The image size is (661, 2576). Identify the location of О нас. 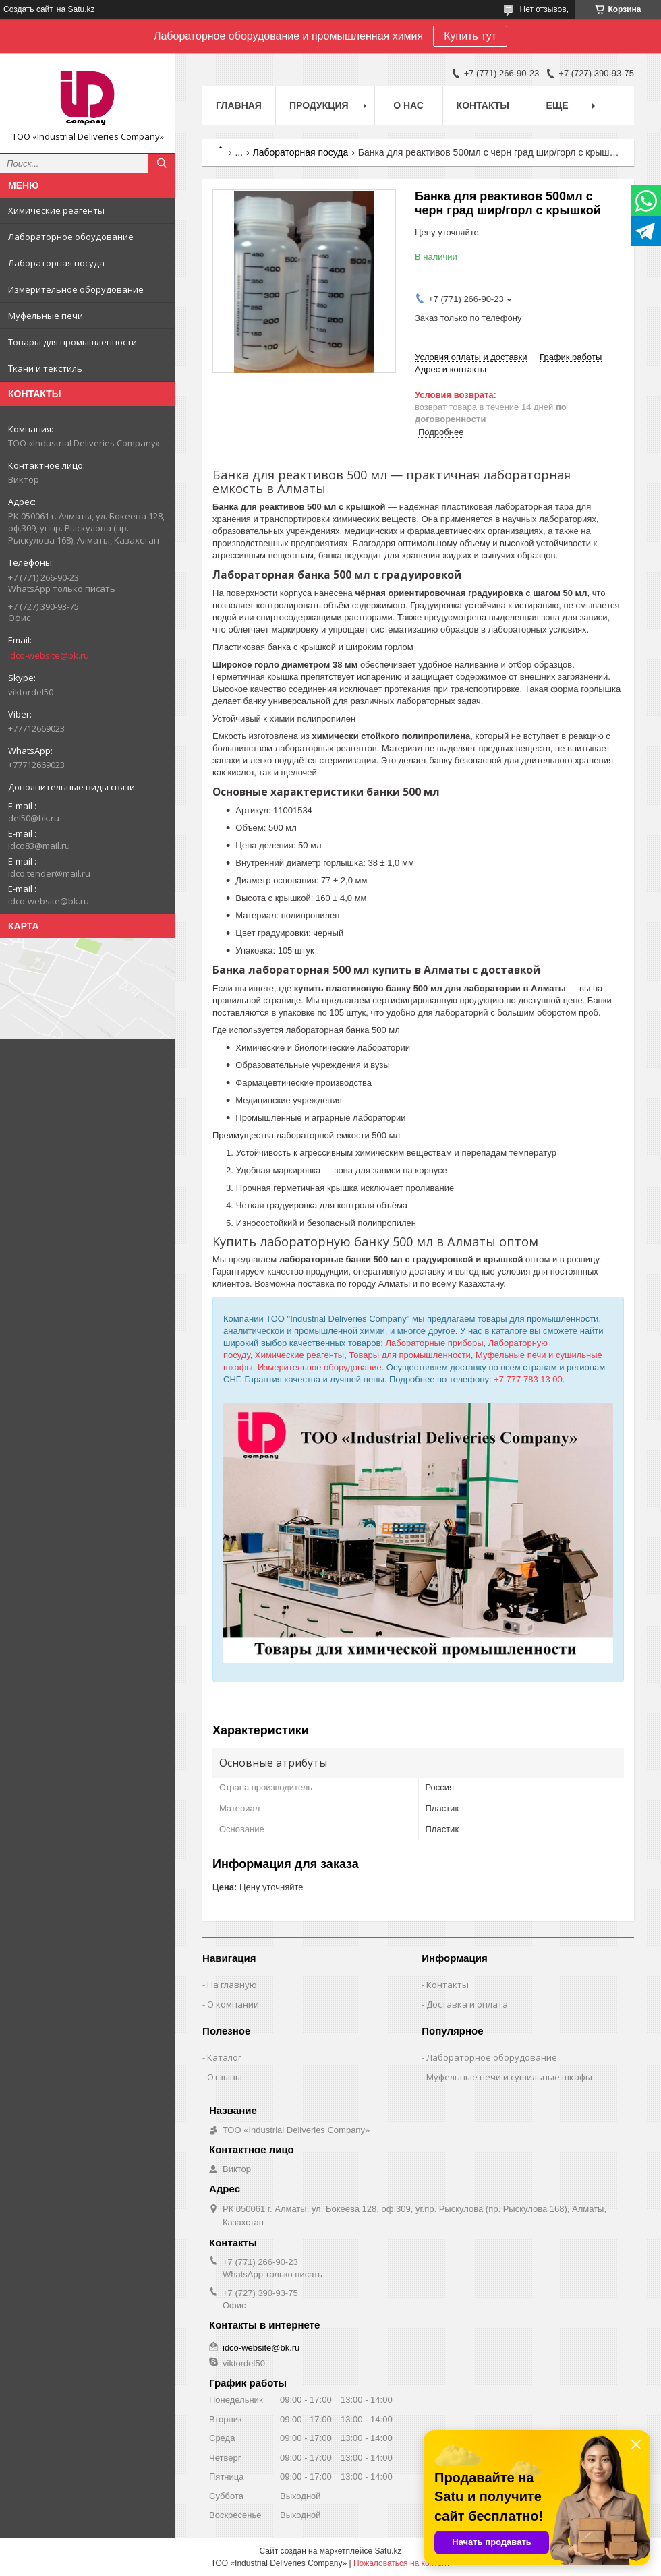
(408, 105).